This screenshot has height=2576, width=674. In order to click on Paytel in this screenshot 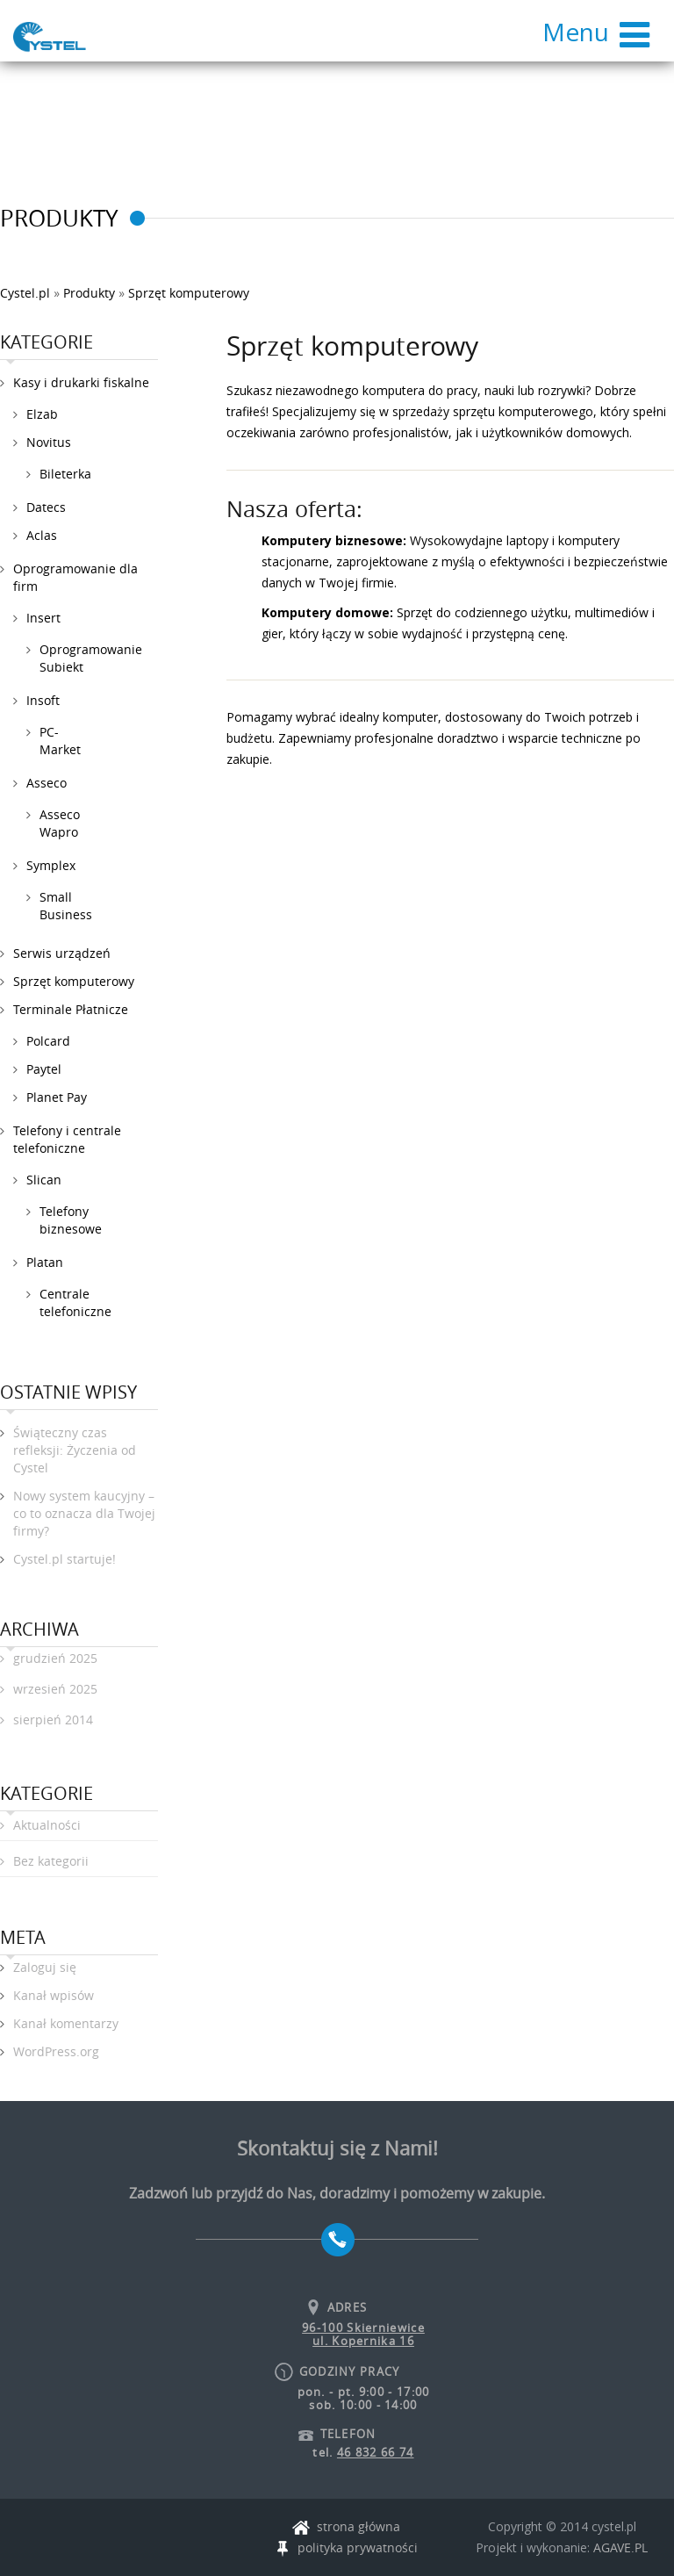, I will do `click(43, 1069)`.